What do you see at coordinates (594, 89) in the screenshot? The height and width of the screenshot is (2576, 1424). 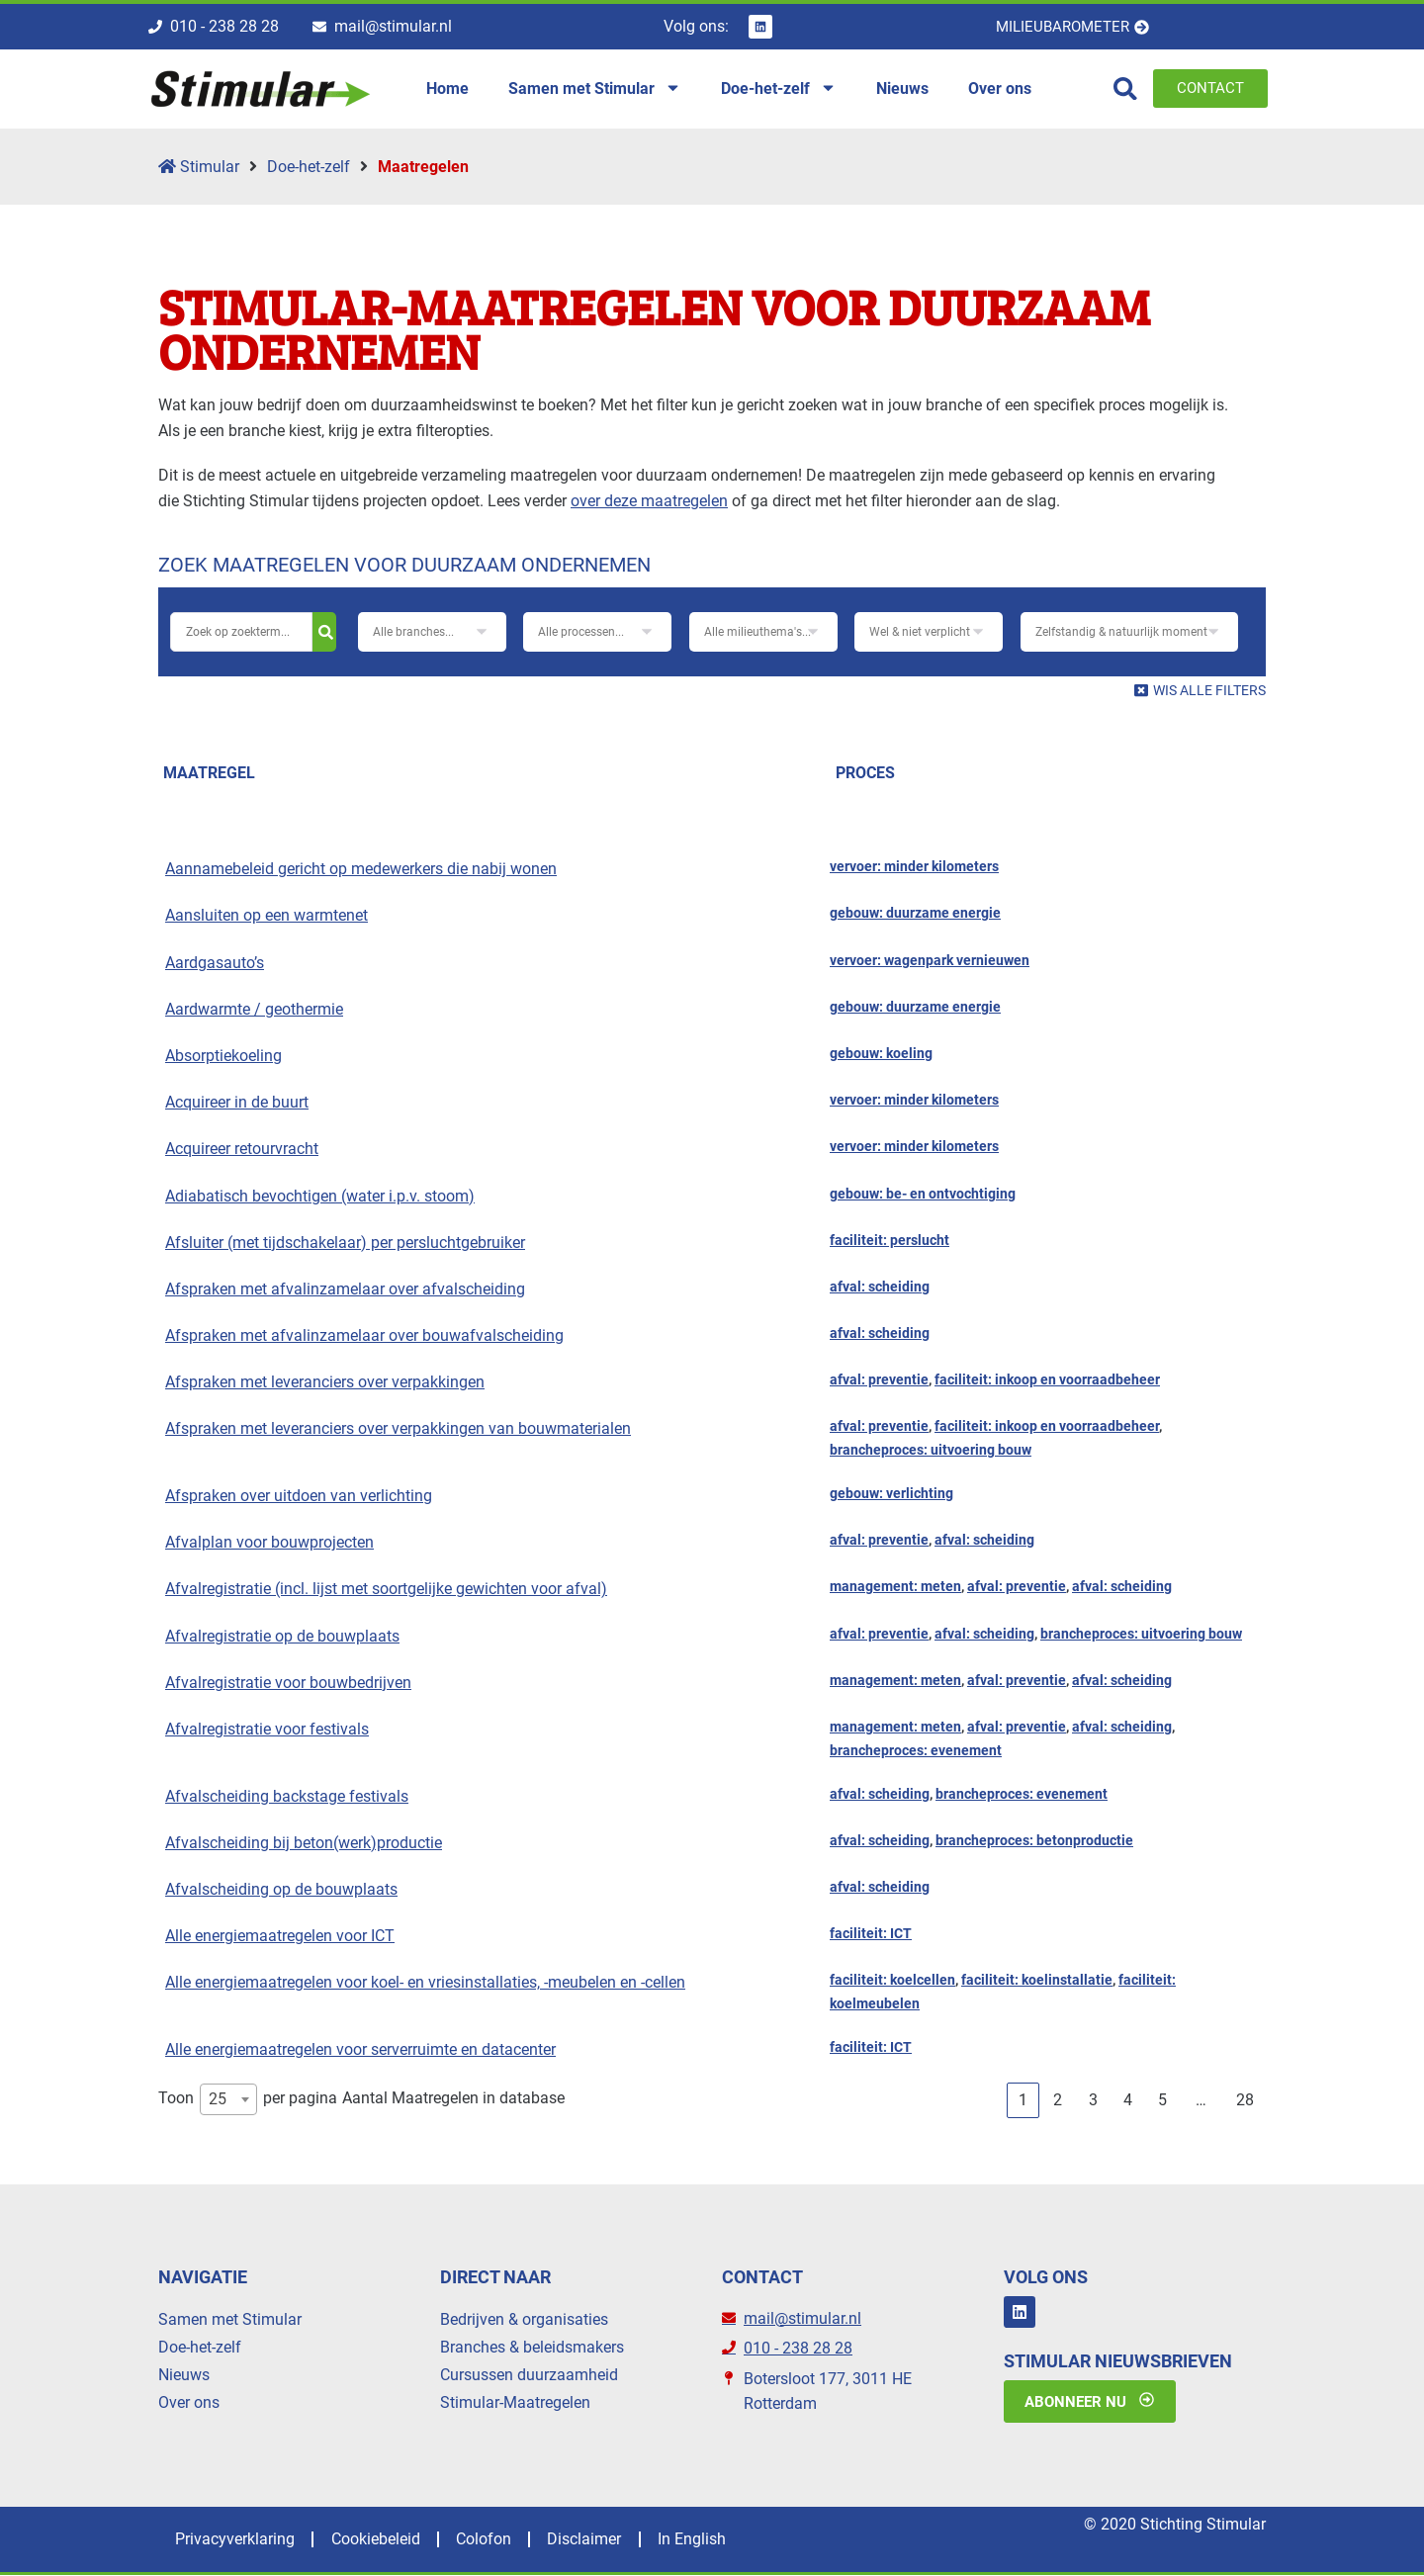 I see `Samen met Stimular [menuitem]` at bounding box center [594, 89].